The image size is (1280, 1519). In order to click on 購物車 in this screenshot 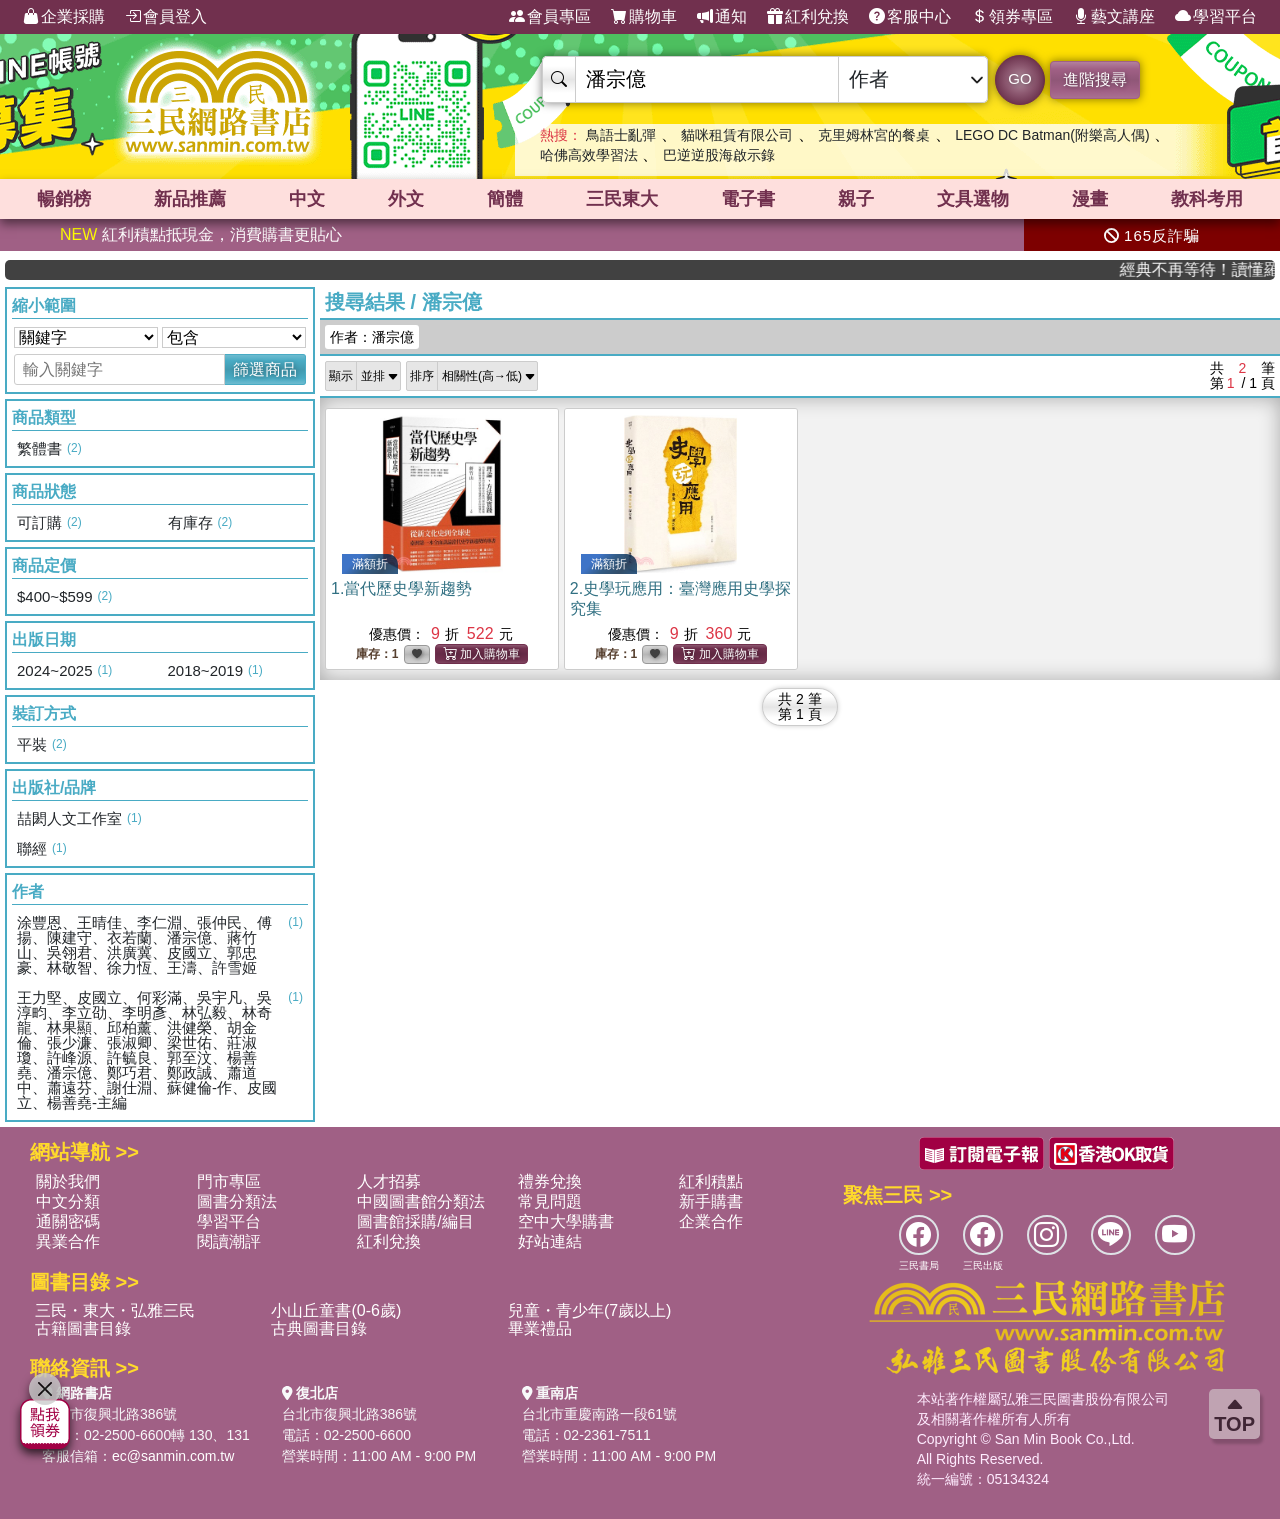, I will do `click(644, 17)`.